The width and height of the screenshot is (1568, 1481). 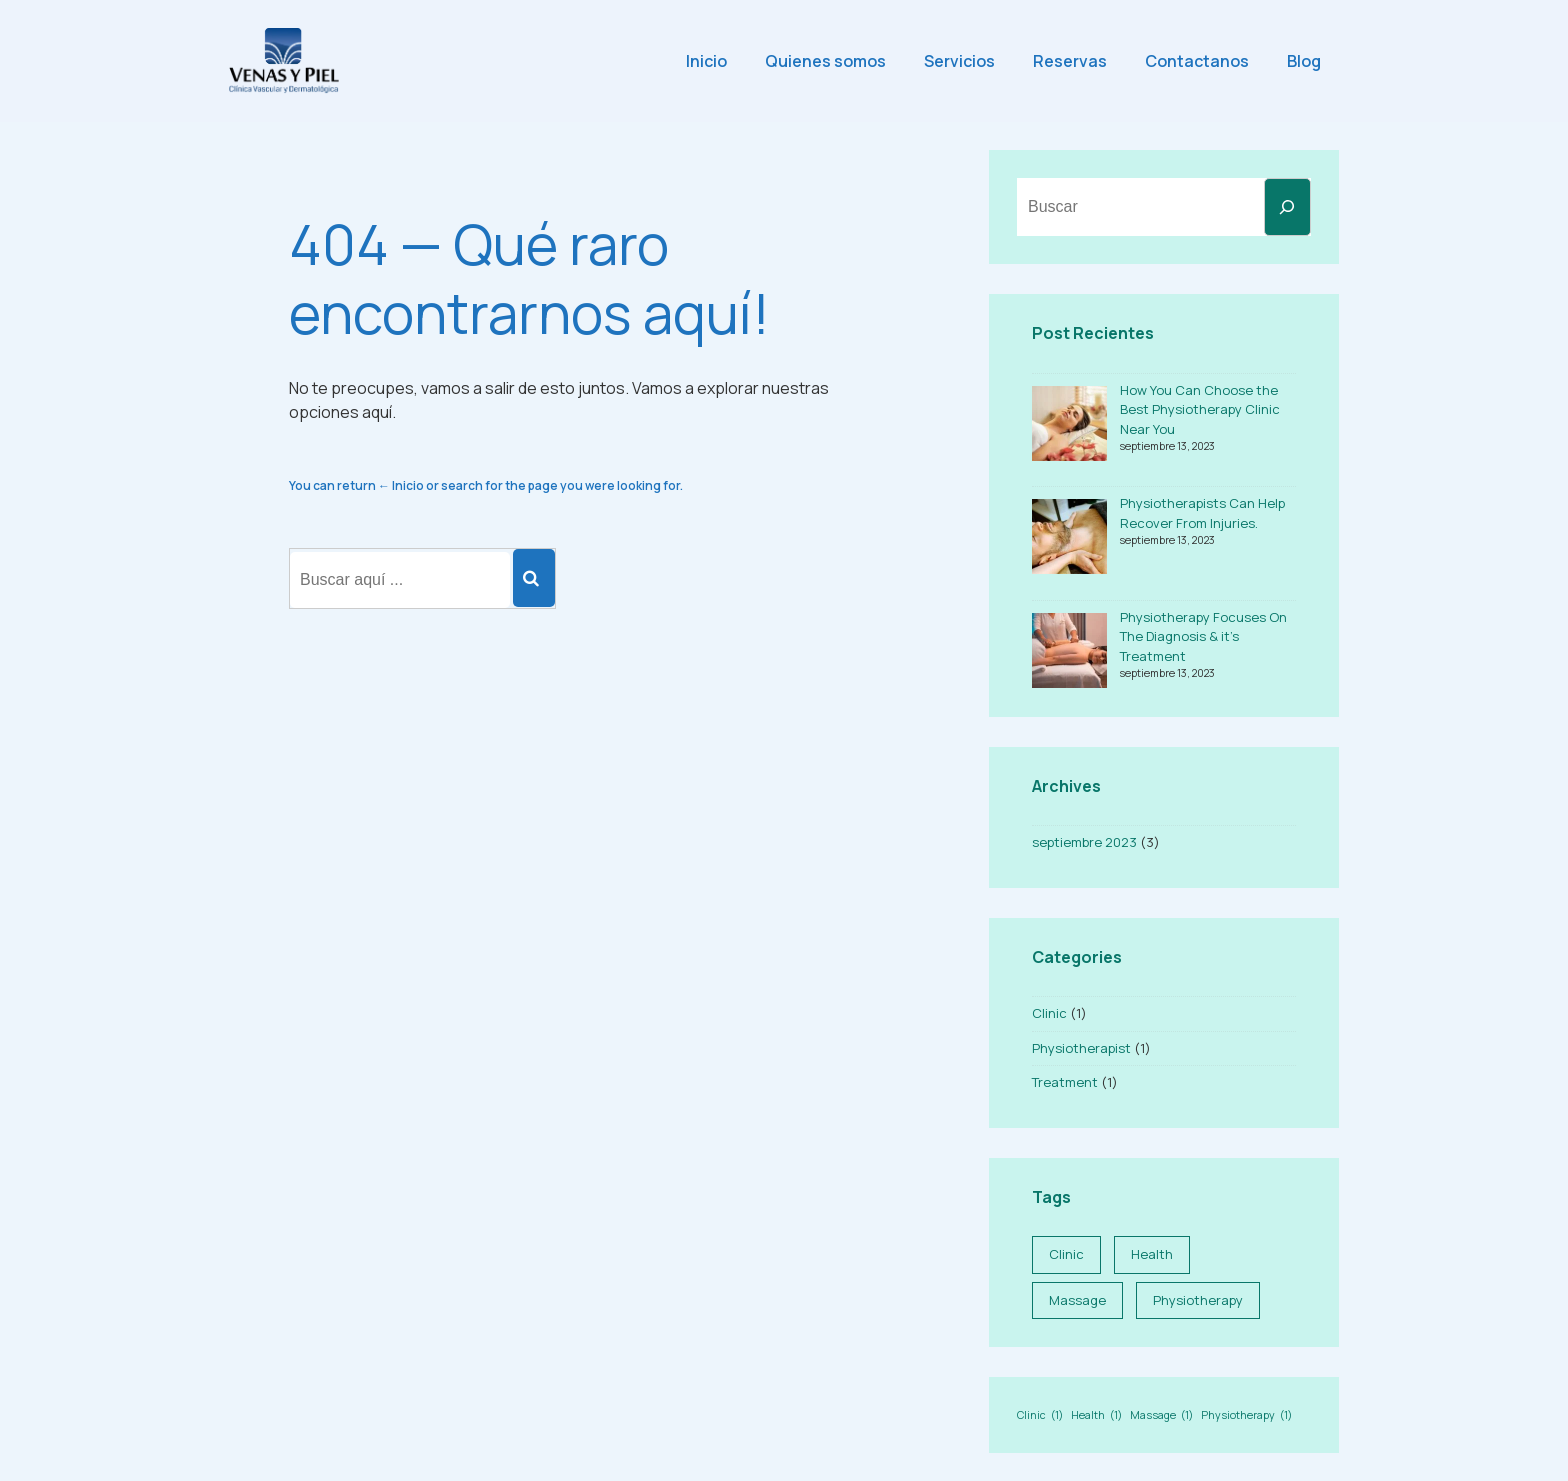 What do you see at coordinates (1049, 1013) in the screenshot?
I see `Clinic` at bounding box center [1049, 1013].